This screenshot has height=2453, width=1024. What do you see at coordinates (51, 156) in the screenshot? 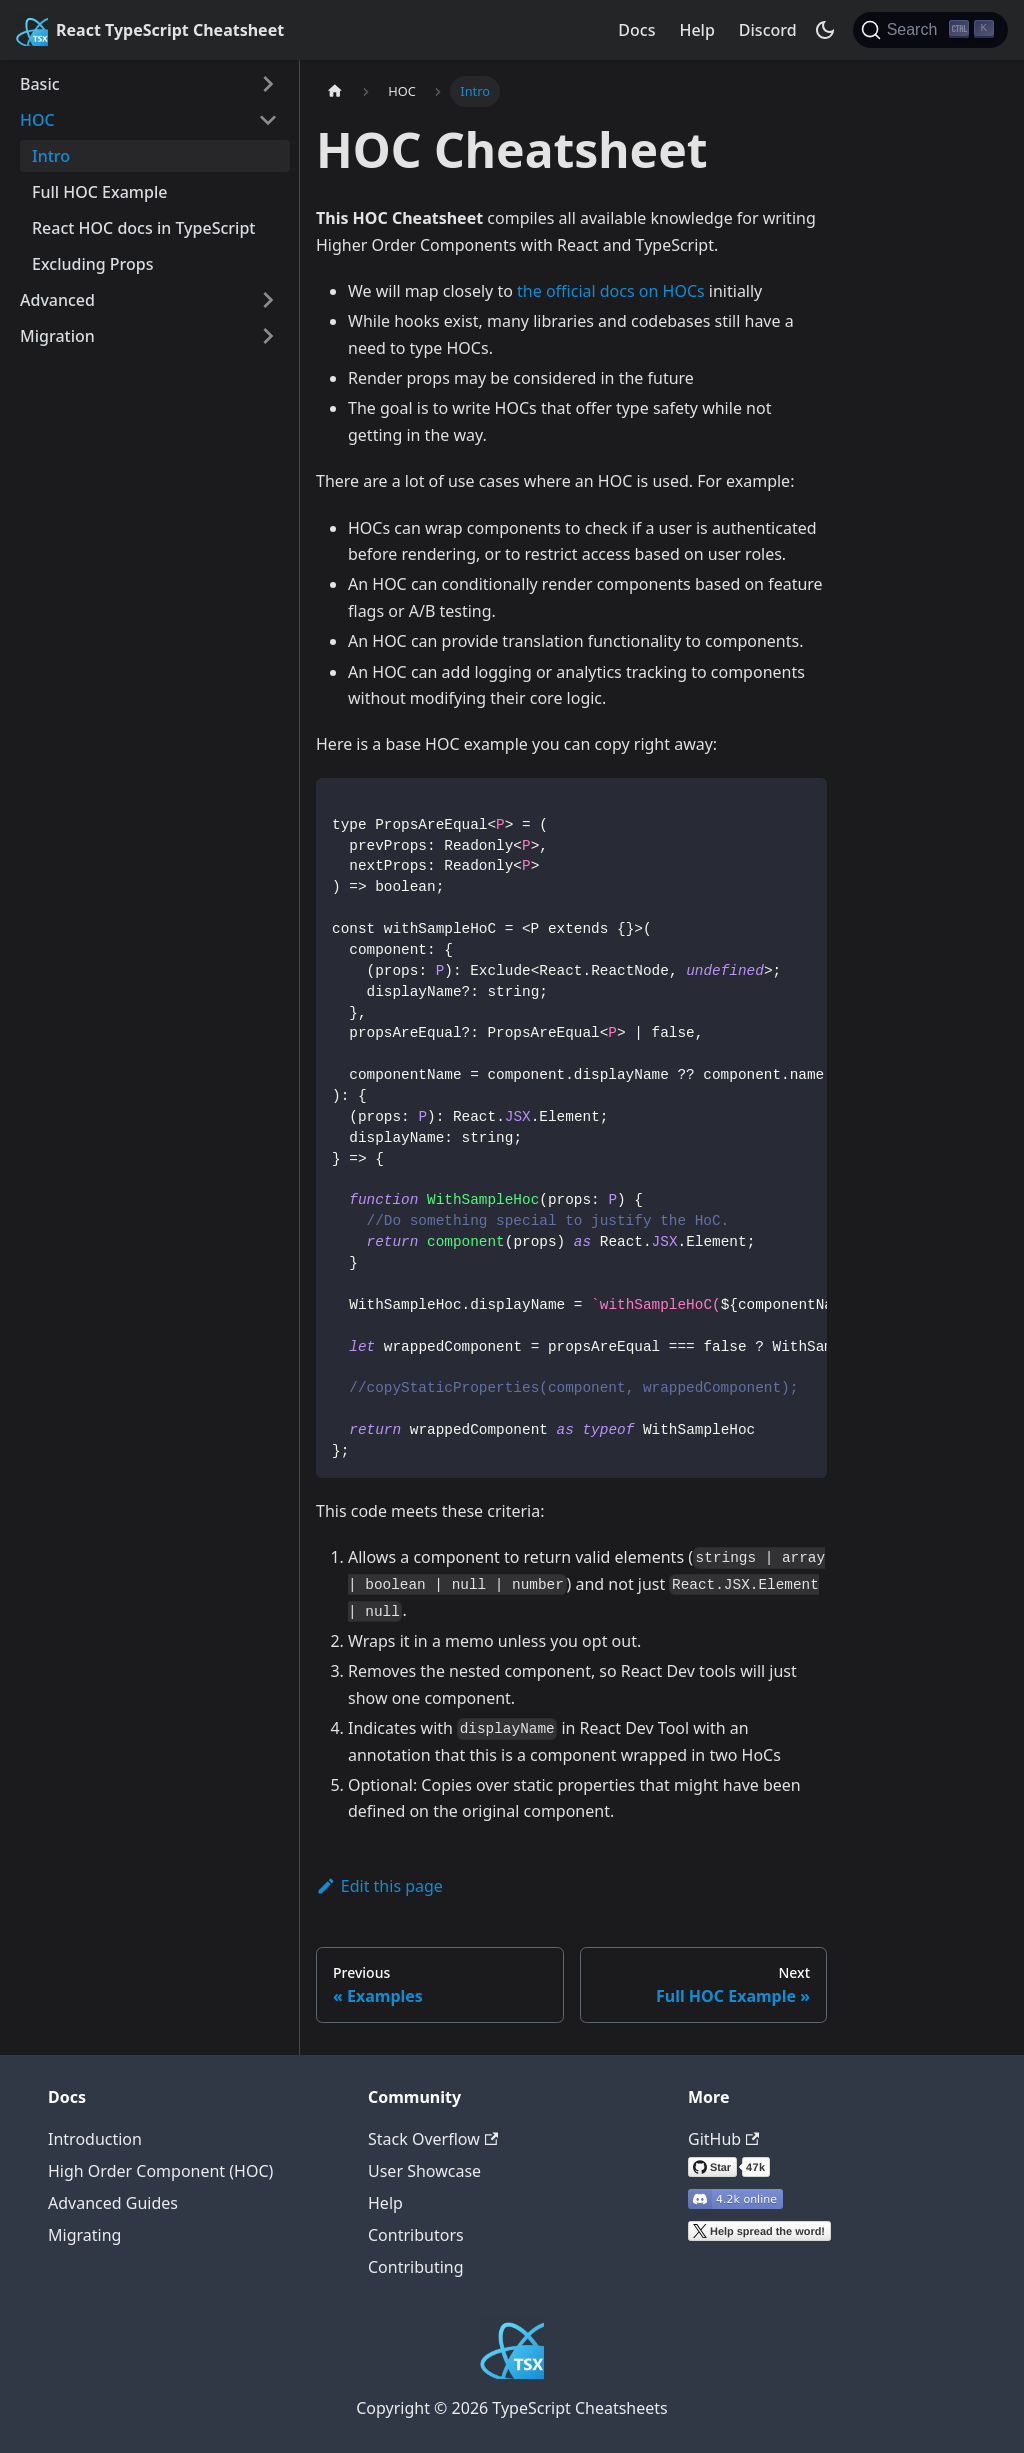
I see `Intro` at bounding box center [51, 156].